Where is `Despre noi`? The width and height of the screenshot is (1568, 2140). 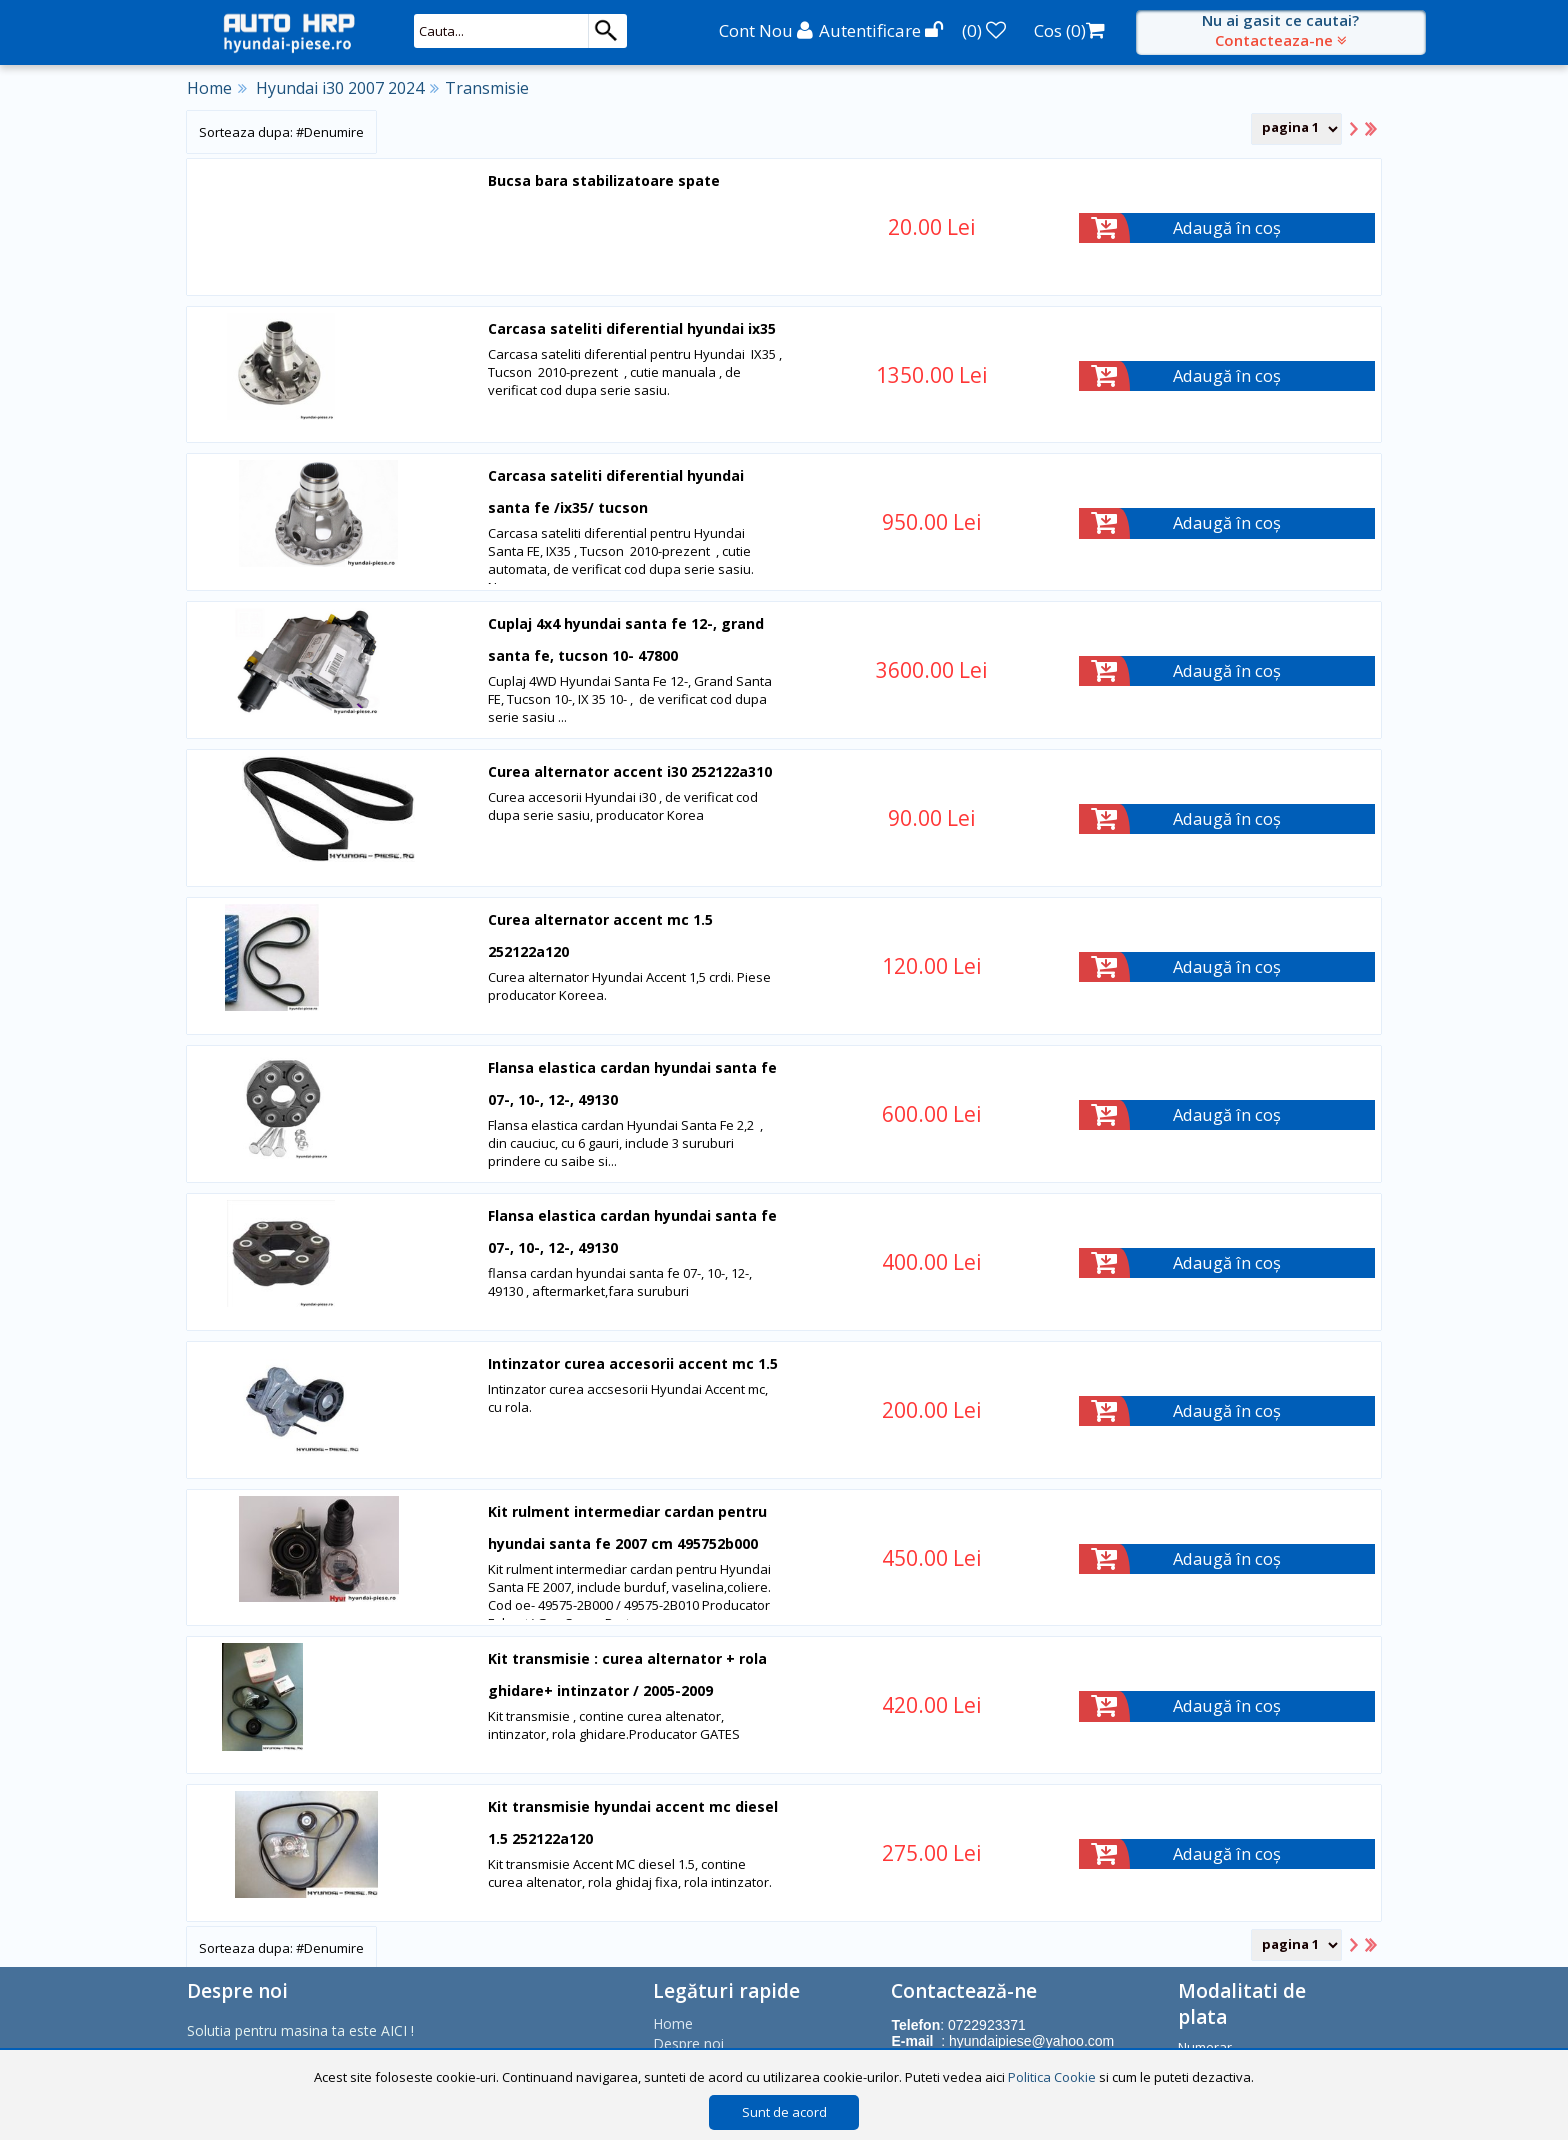 Despre noi is located at coordinates (688, 2041).